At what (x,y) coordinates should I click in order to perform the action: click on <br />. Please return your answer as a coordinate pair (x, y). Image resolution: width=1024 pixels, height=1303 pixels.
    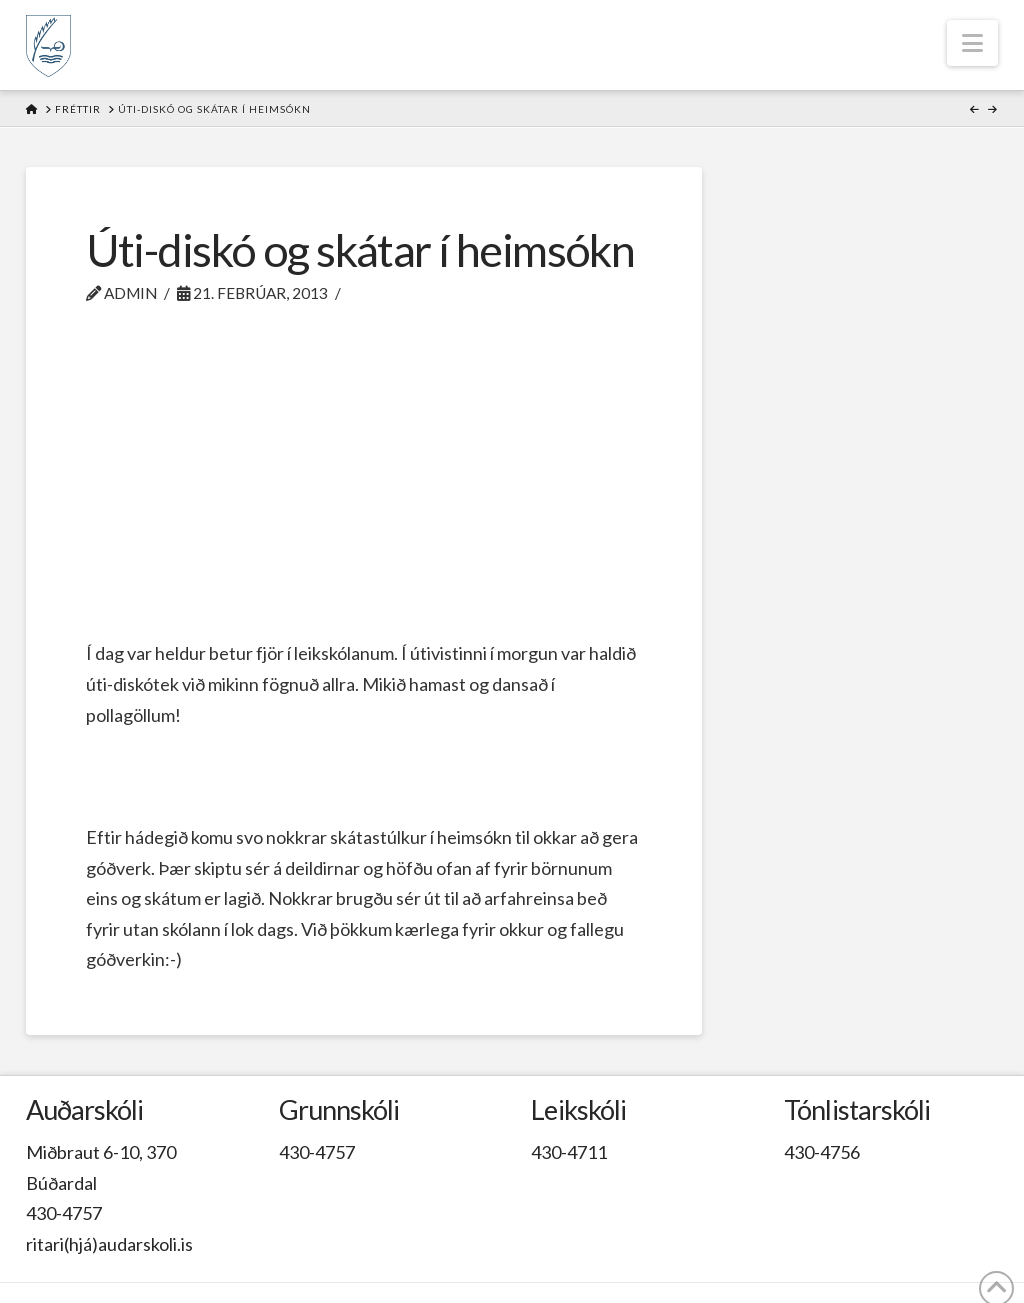
    Looking at the image, I should click on (364, 479).